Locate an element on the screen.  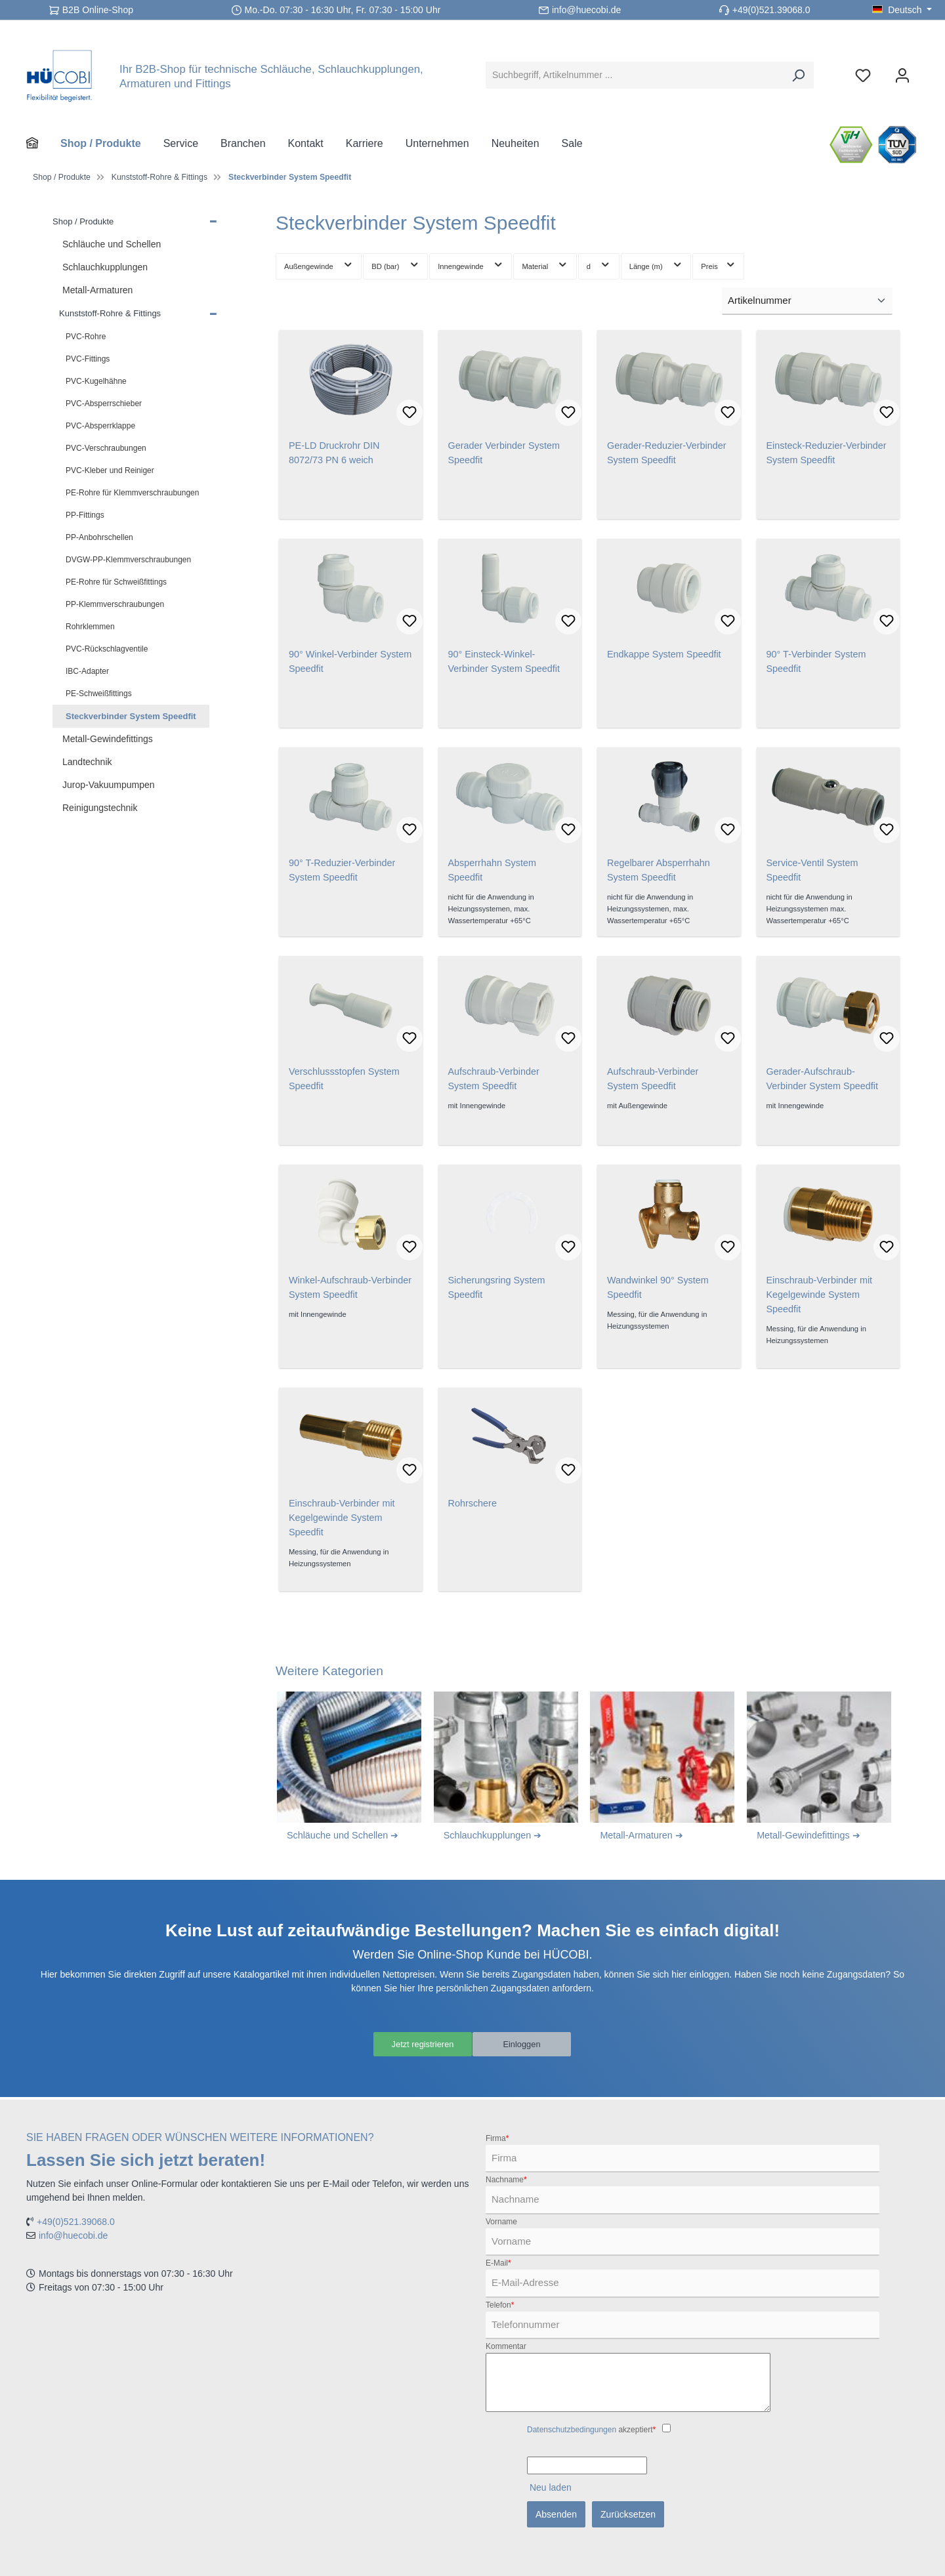
Steckverbinder System Speedfit is located at coordinates (131, 716).